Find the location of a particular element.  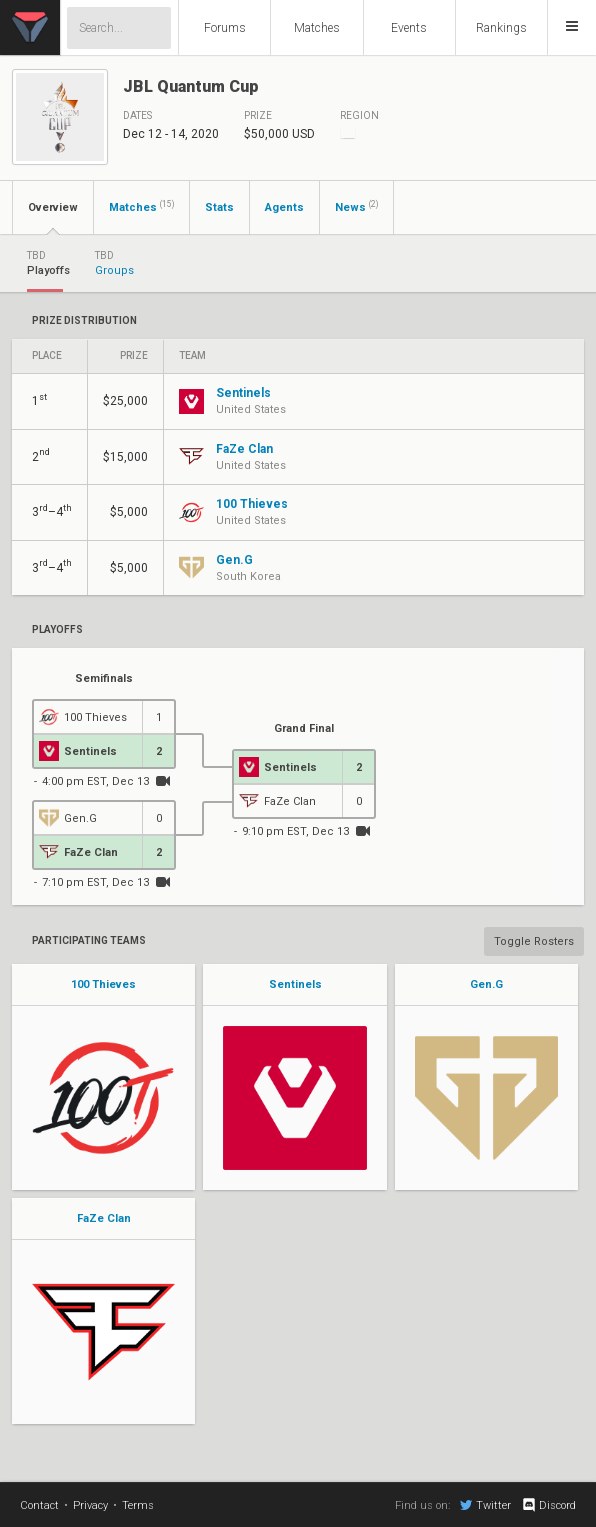

Privacy is located at coordinates (90, 1505).